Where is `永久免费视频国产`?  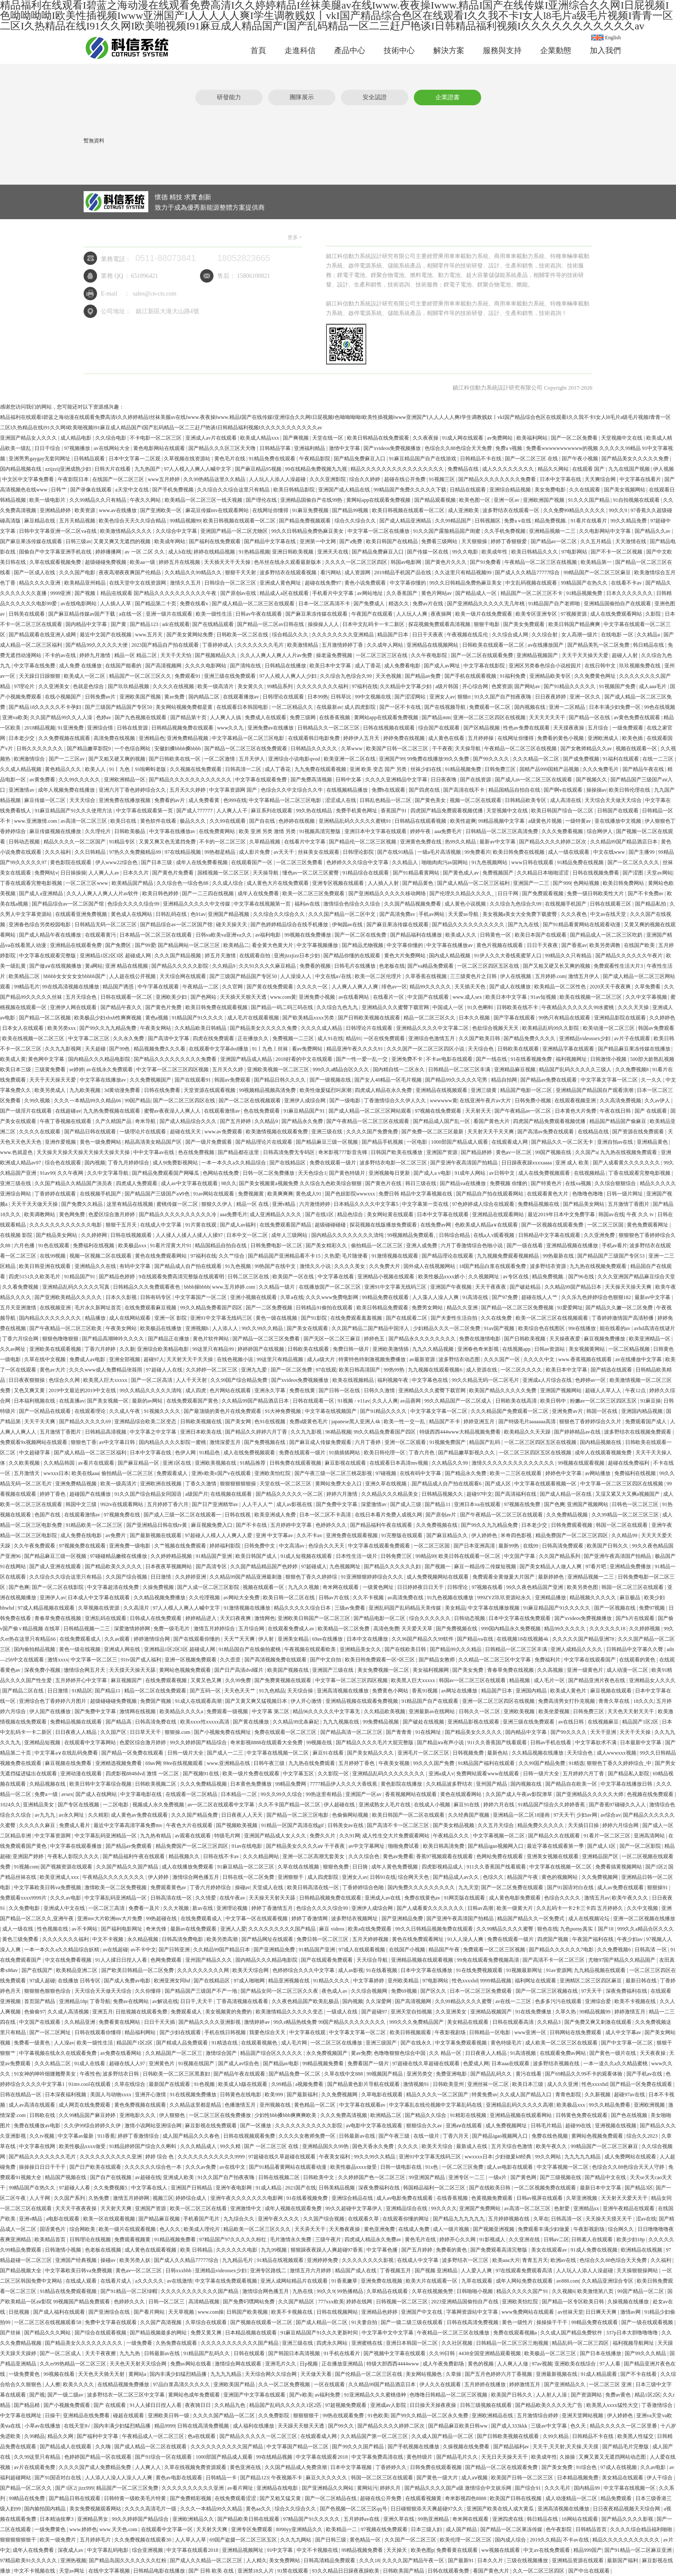 永久免费视频国产 is located at coordinates (327, 2053).